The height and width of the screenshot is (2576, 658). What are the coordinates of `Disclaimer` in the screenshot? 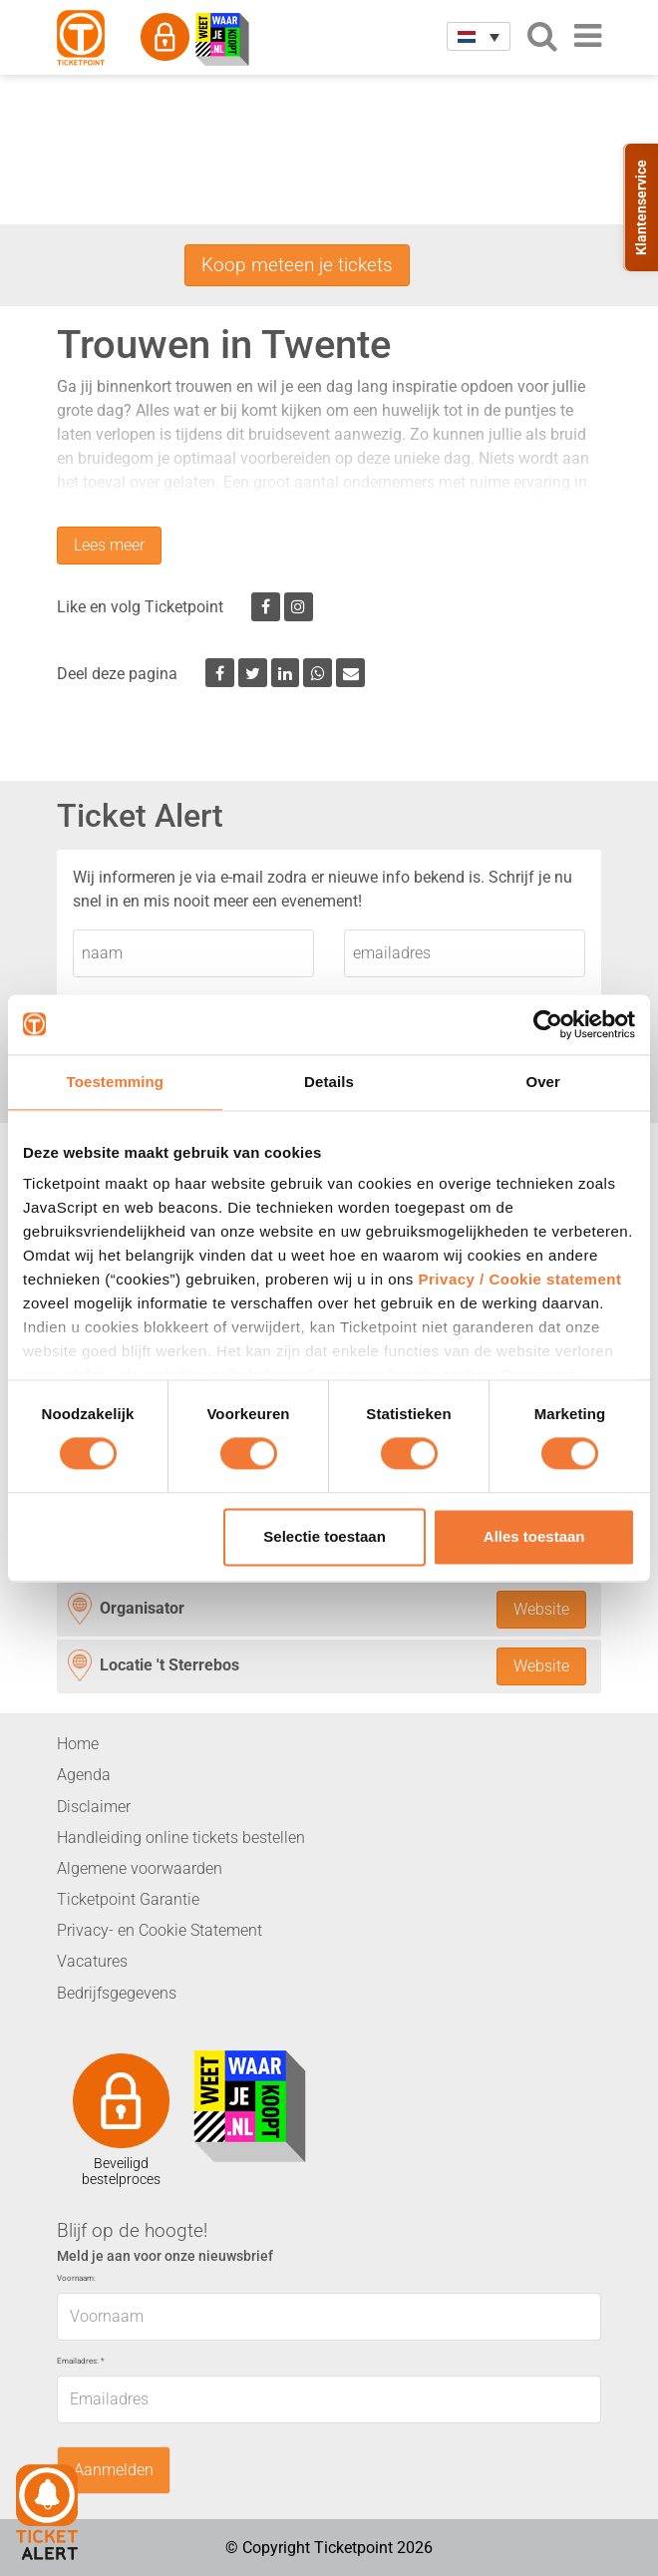 It's located at (94, 1806).